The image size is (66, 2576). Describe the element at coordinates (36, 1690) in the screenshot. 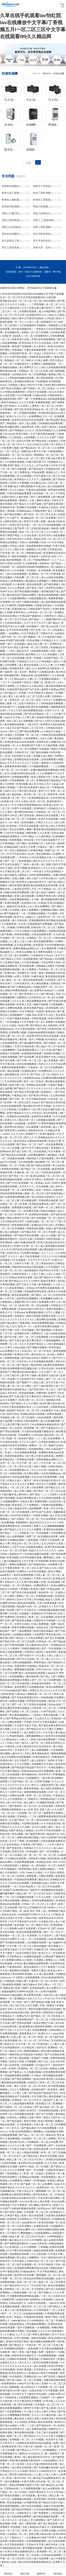

I see `青青五月天` at that location.